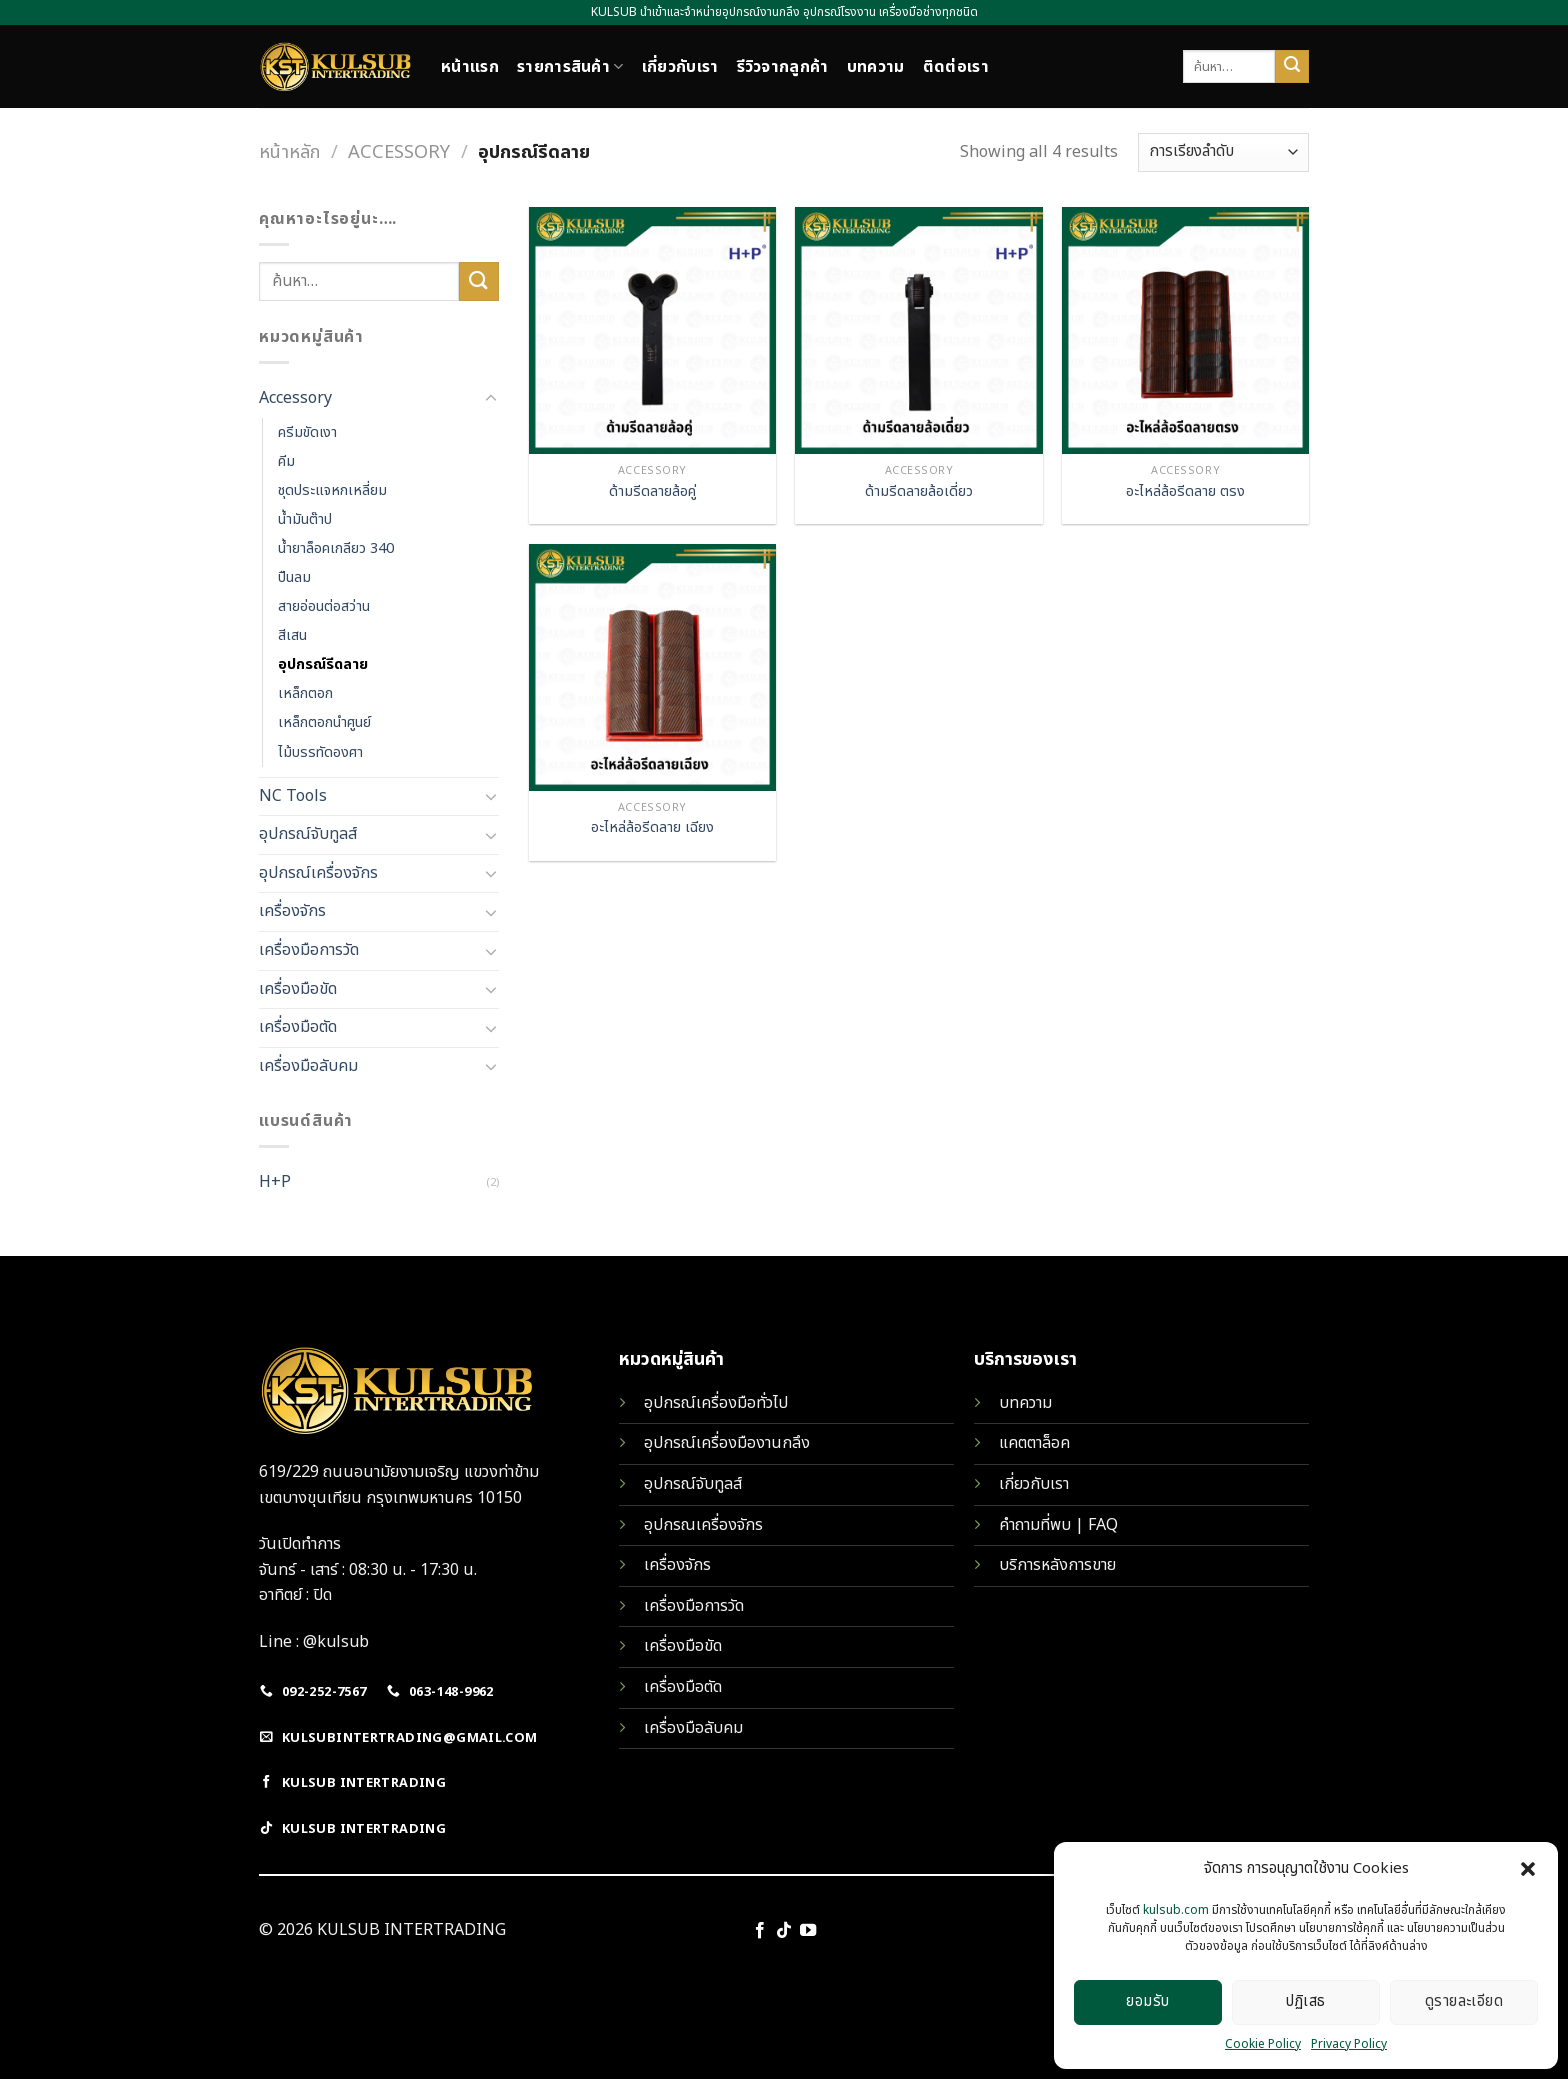  Describe the element at coordinates (298, 1027) in the screenshot. I see `เครื่องมือตัด` at that location.